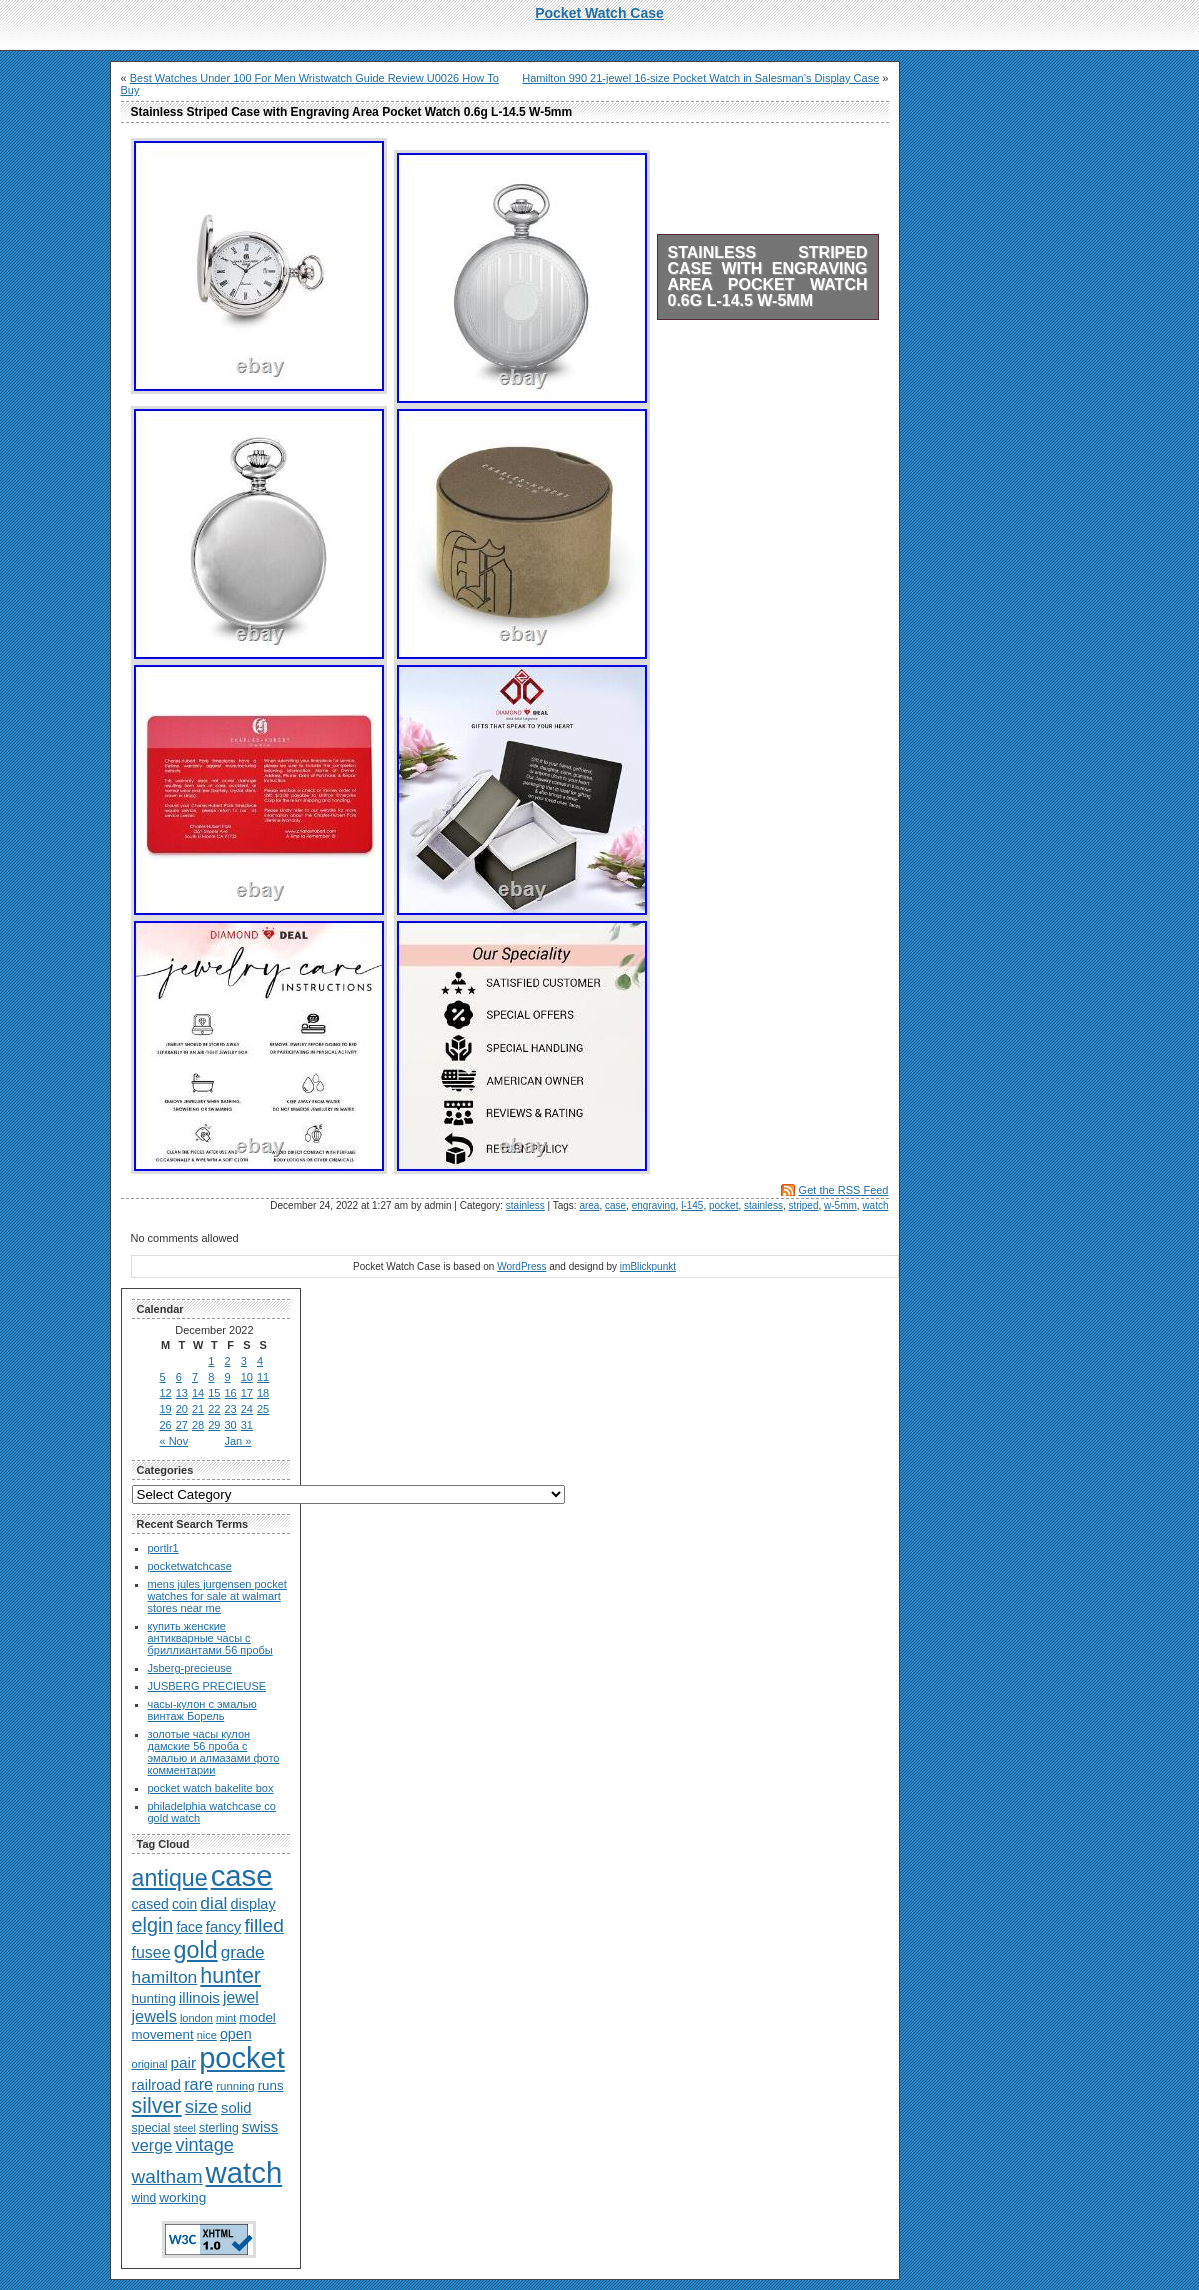  Describe the element at coordinates (226, 2018) in the screenshot. I see `mint` at that location.